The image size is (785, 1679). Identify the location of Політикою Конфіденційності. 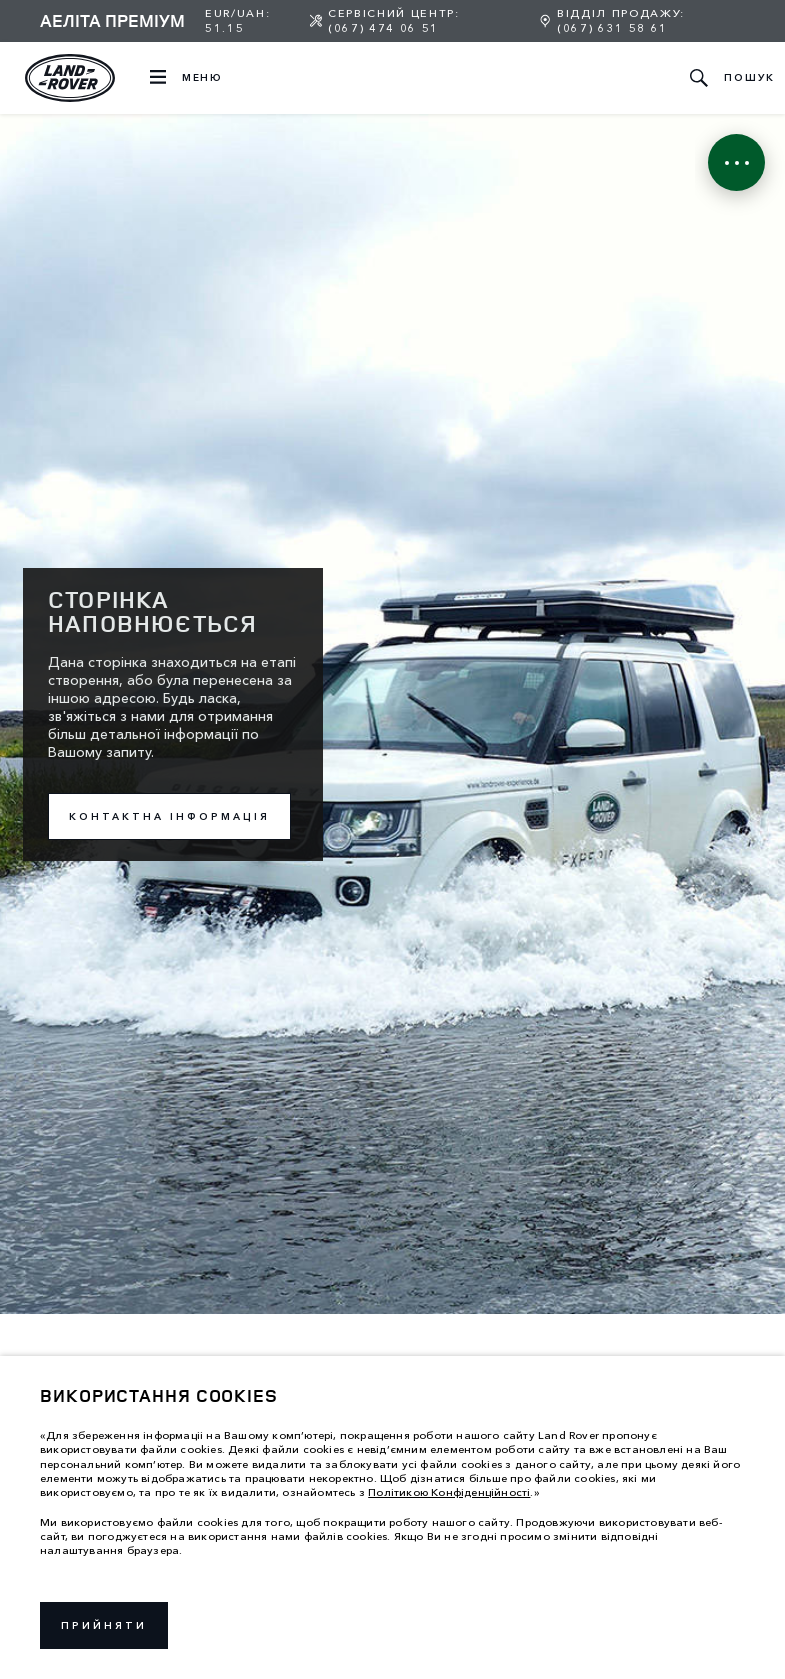
(449, 1492).